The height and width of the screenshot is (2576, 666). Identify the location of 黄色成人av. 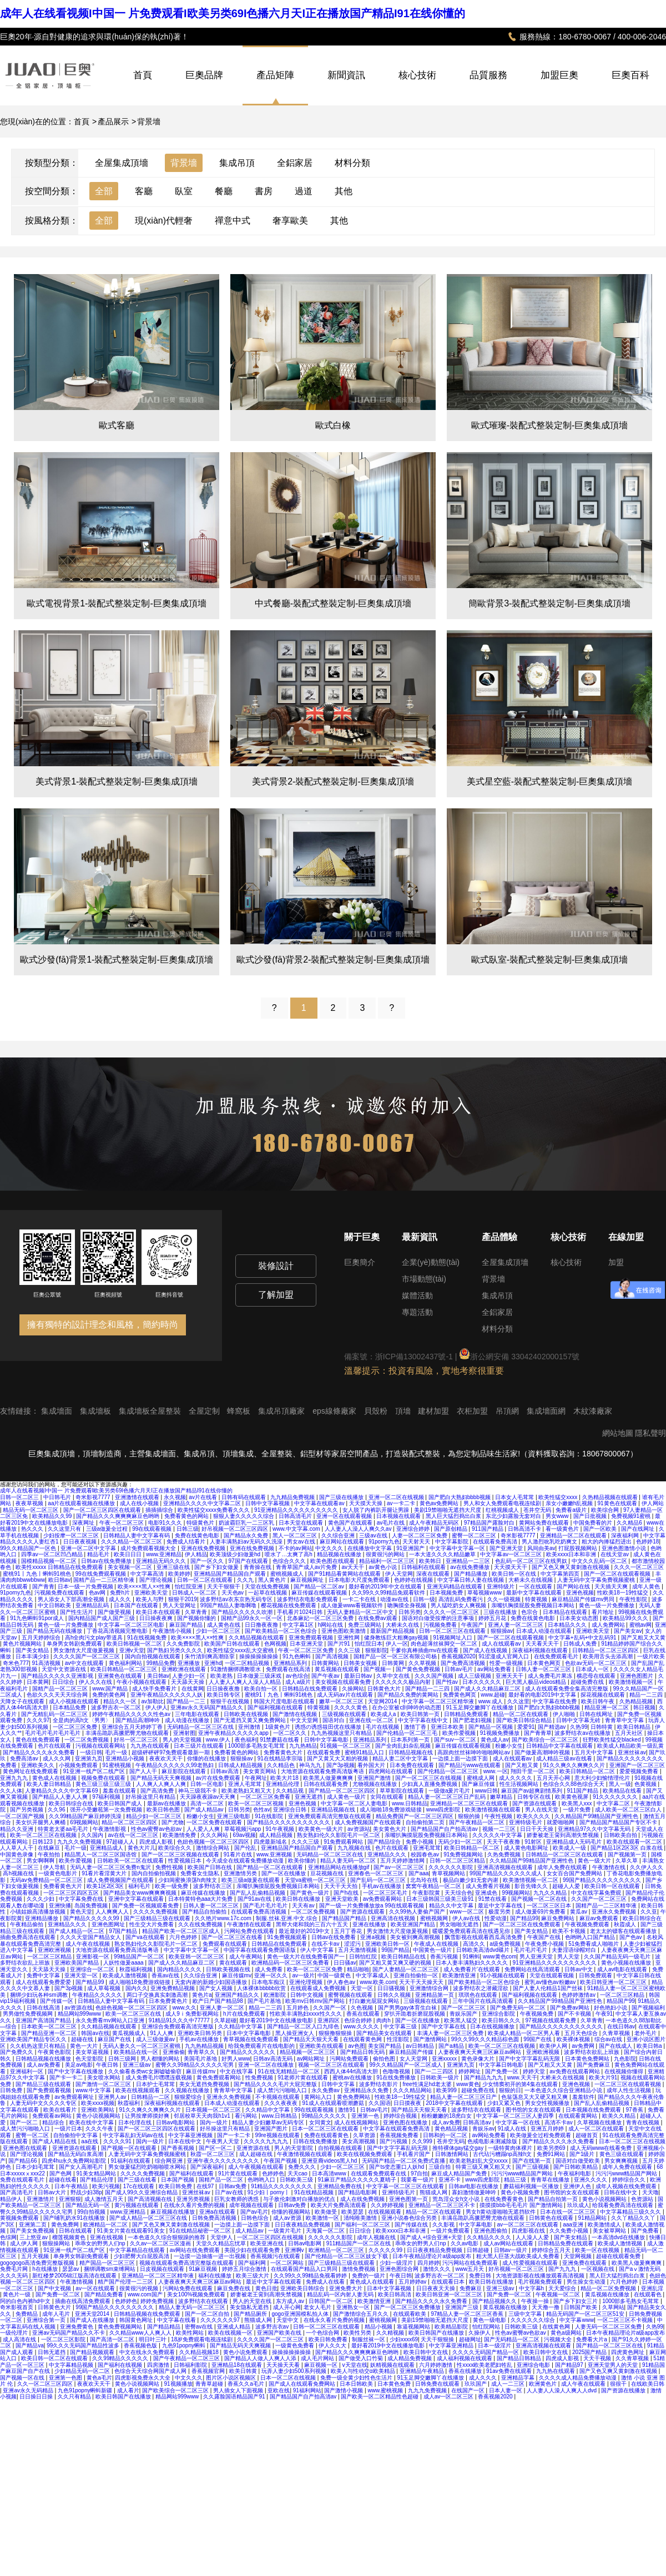
(495, 1740).